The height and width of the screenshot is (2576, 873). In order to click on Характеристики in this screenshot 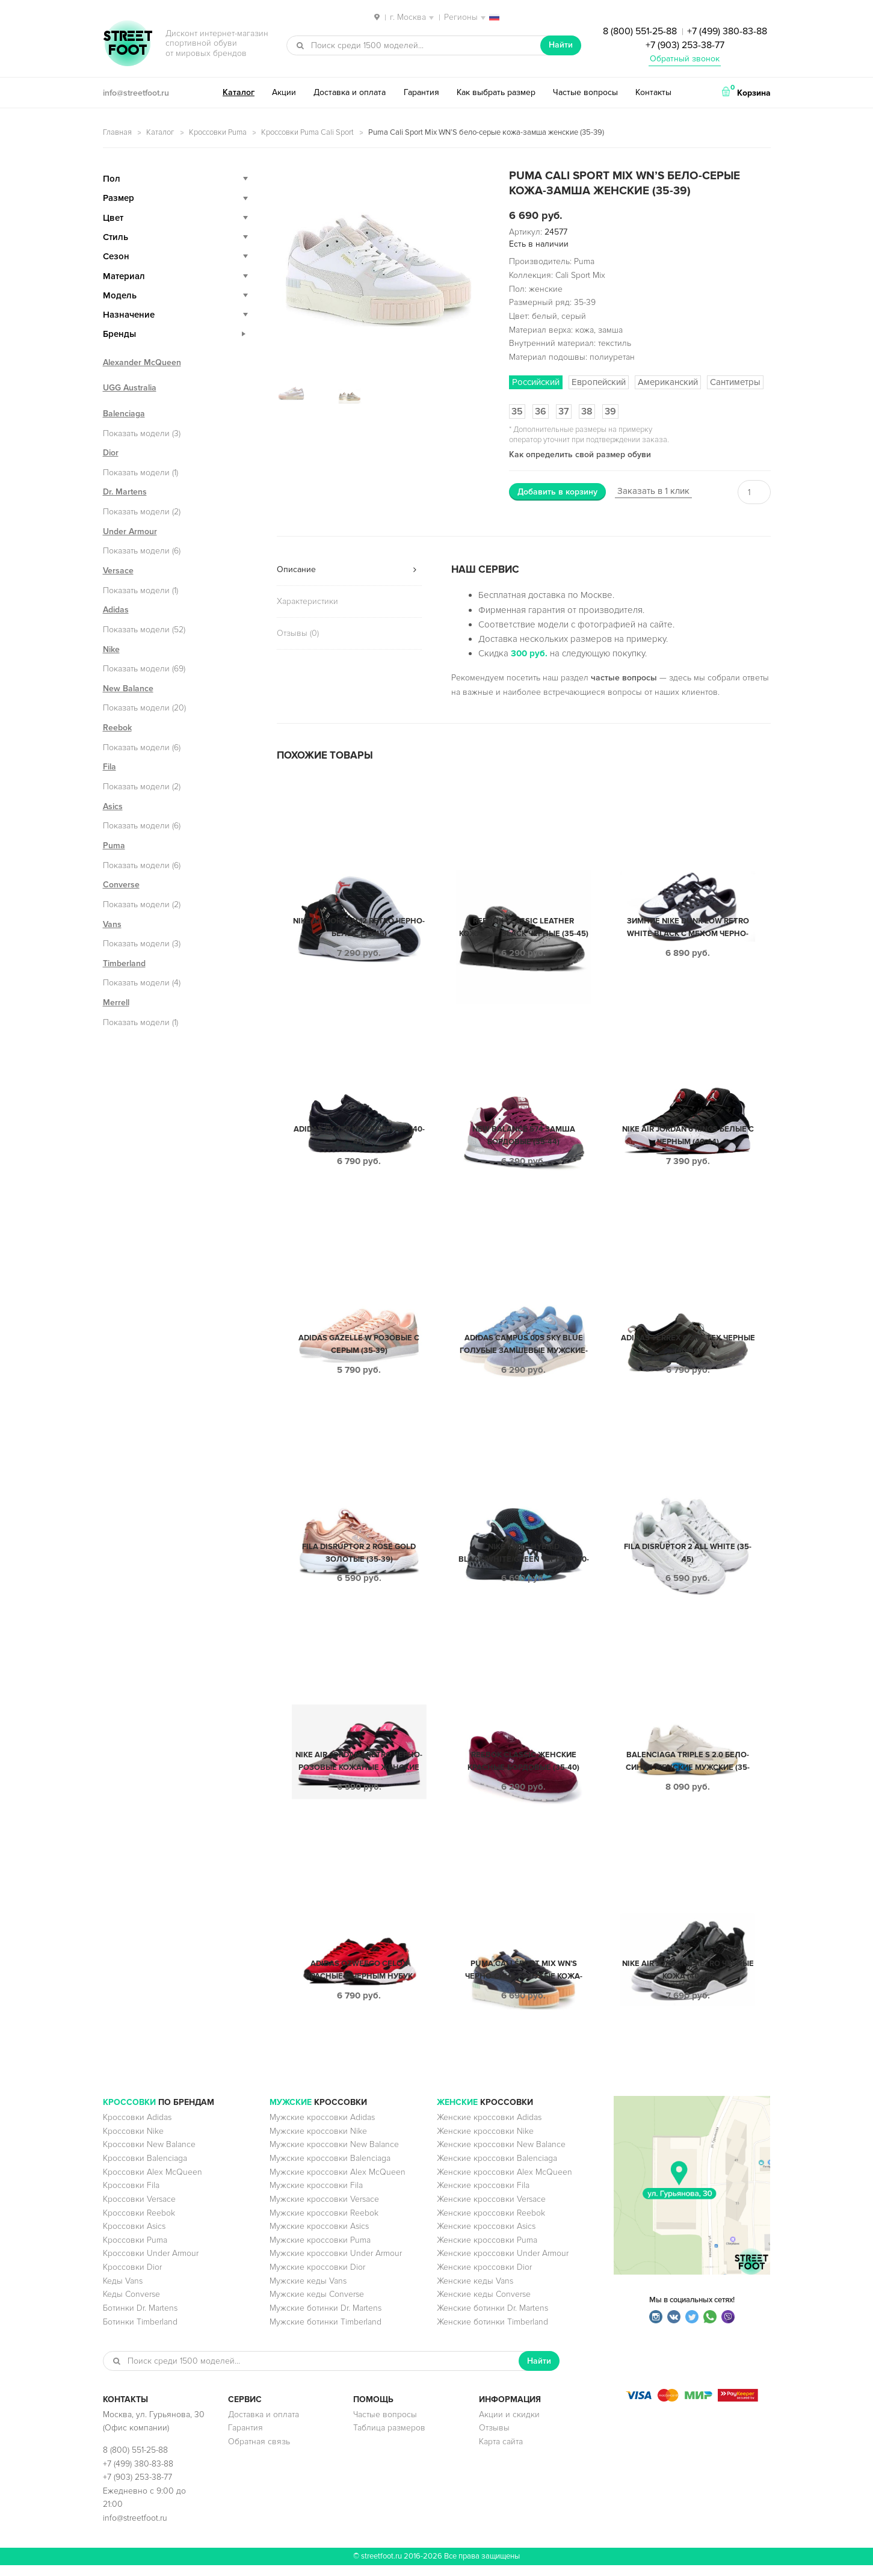, I will do `click(307, 601)`.